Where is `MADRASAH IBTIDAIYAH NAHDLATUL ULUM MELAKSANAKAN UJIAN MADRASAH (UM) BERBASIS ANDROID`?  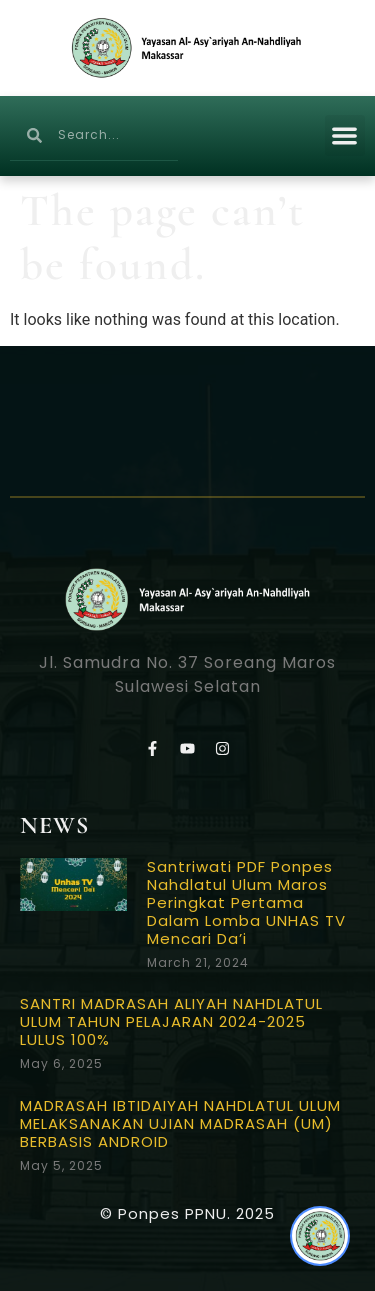 MADRASAH IBTIDAIYAH NAHDLATUL ULUM MELAKSANAKAN UJIAN MADRASAH (UM) BERBASIS ANDROID is located at coordinates (180, 1123).